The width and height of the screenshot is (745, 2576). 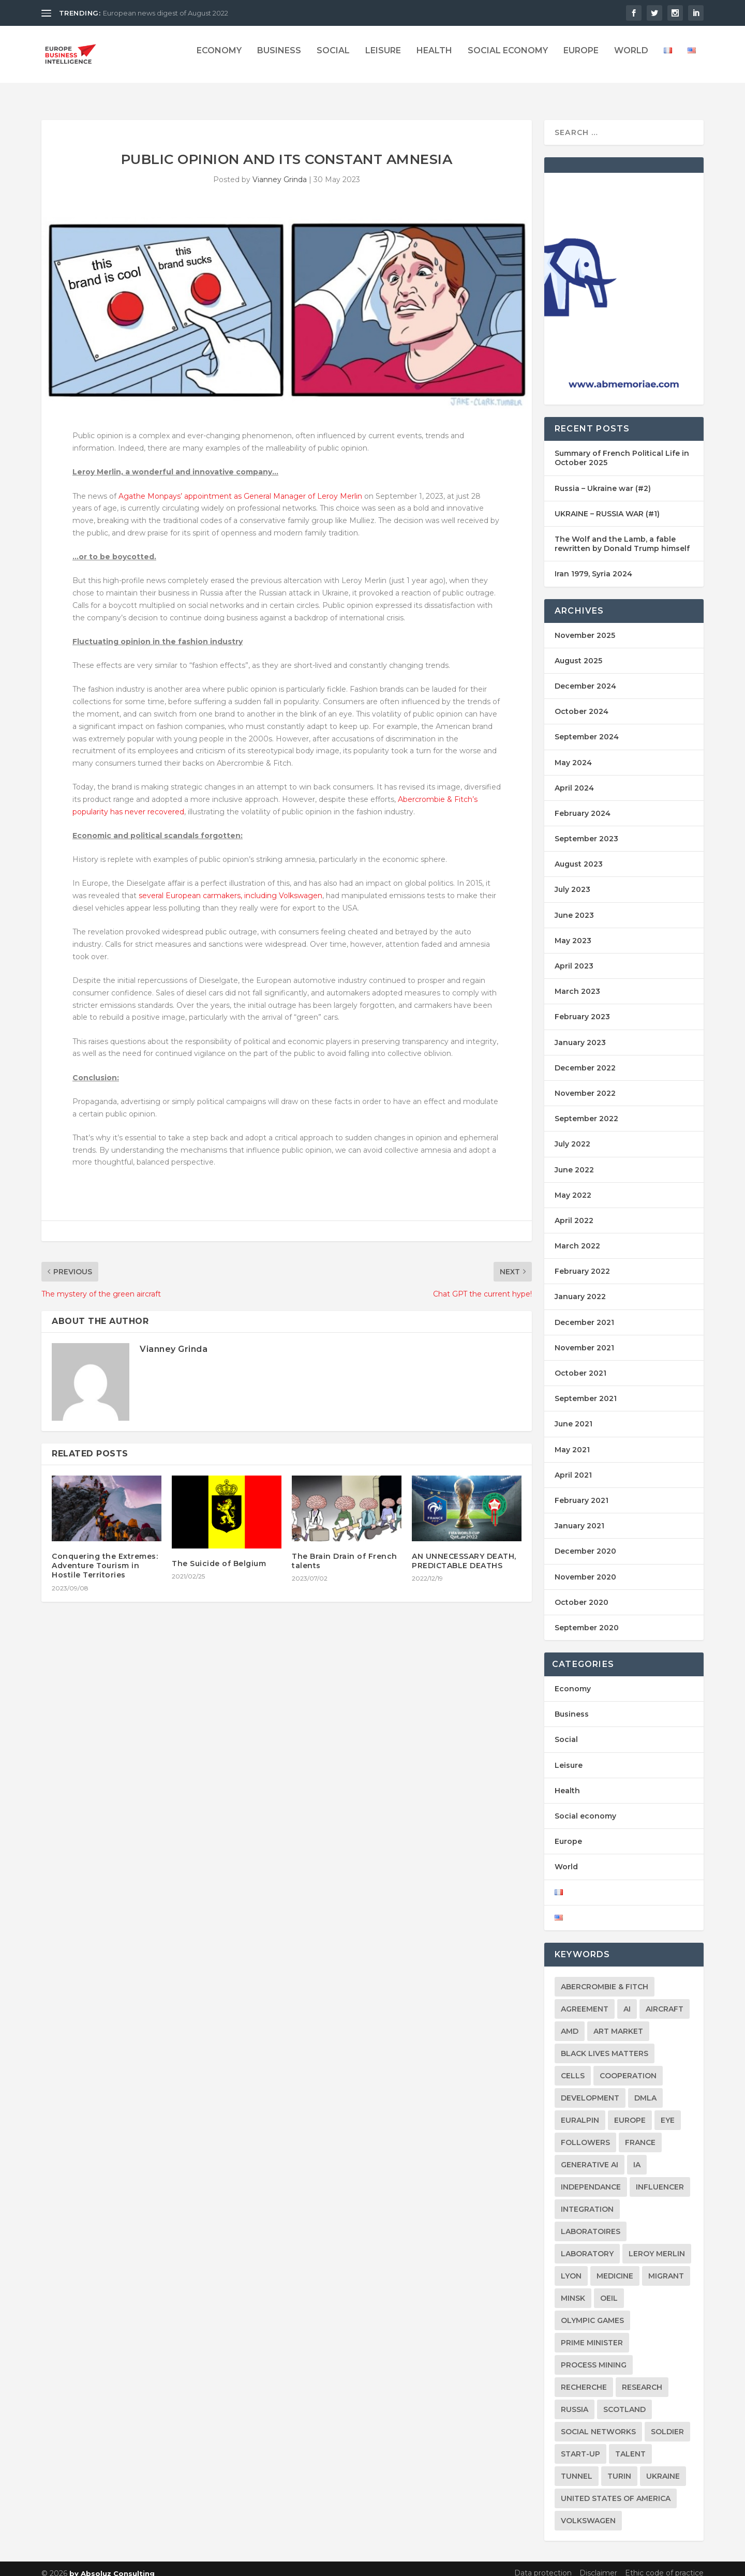 What do you see at coordinates (586, 1389) in the screenshot?
I see `September 2021` at bounding box center [586, 1389].